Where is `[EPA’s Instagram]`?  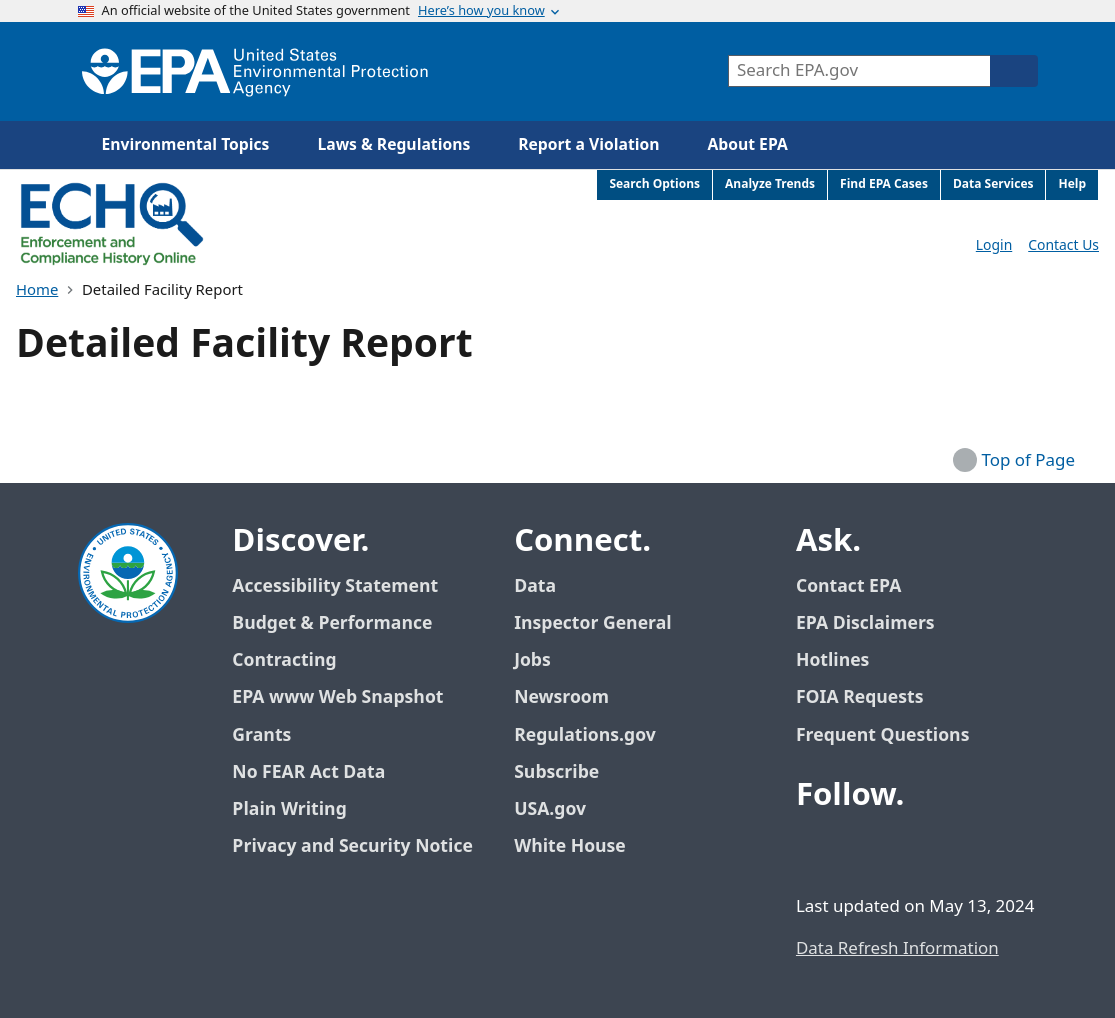 [EPA’s Instagram] is located at coordinates (960, 850).